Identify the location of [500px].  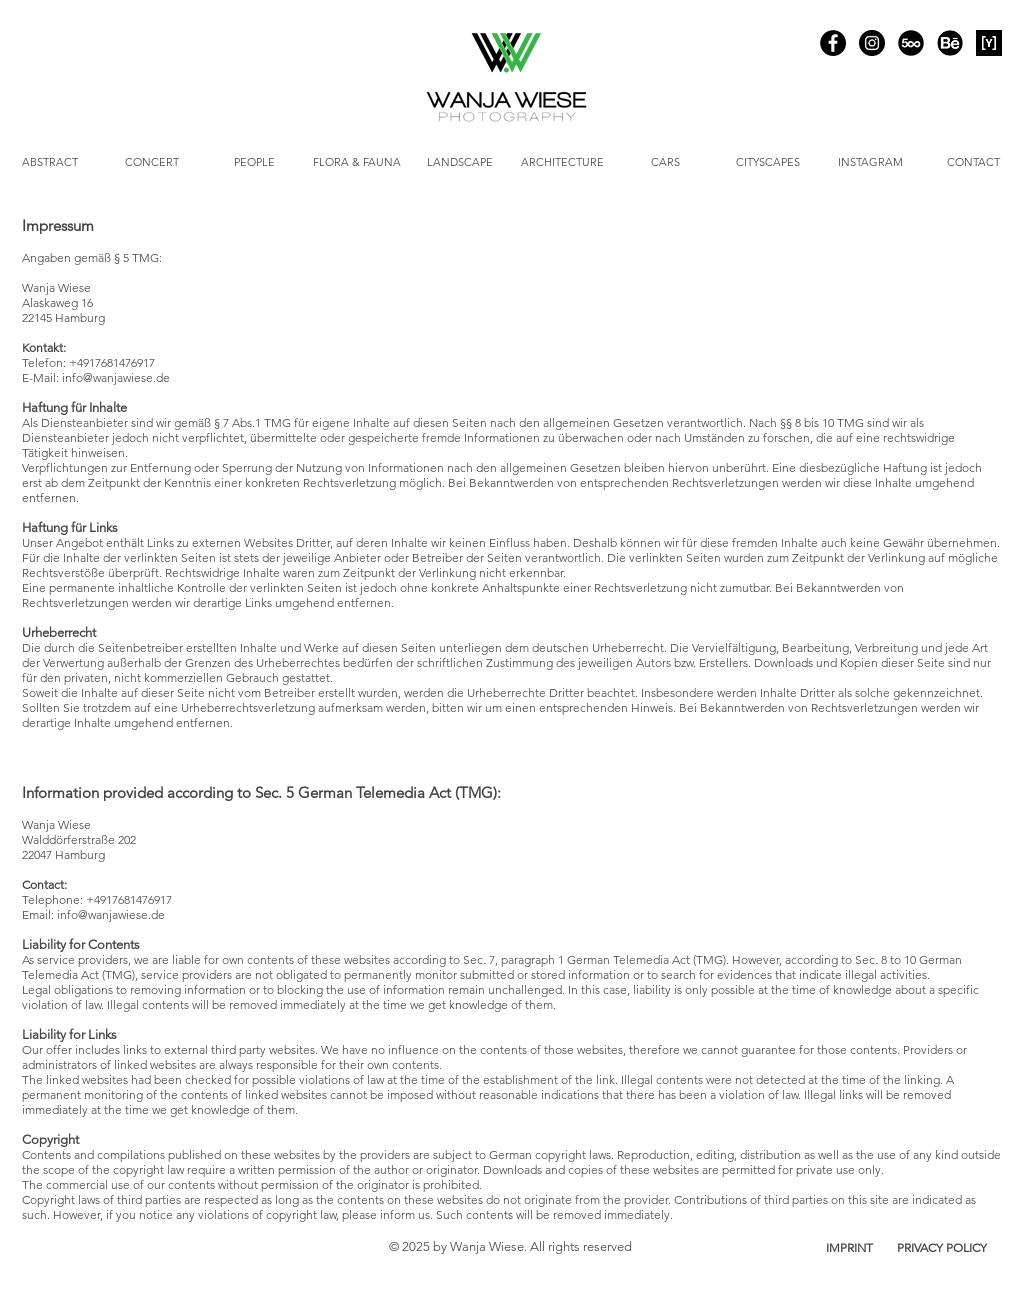
(911, 43).